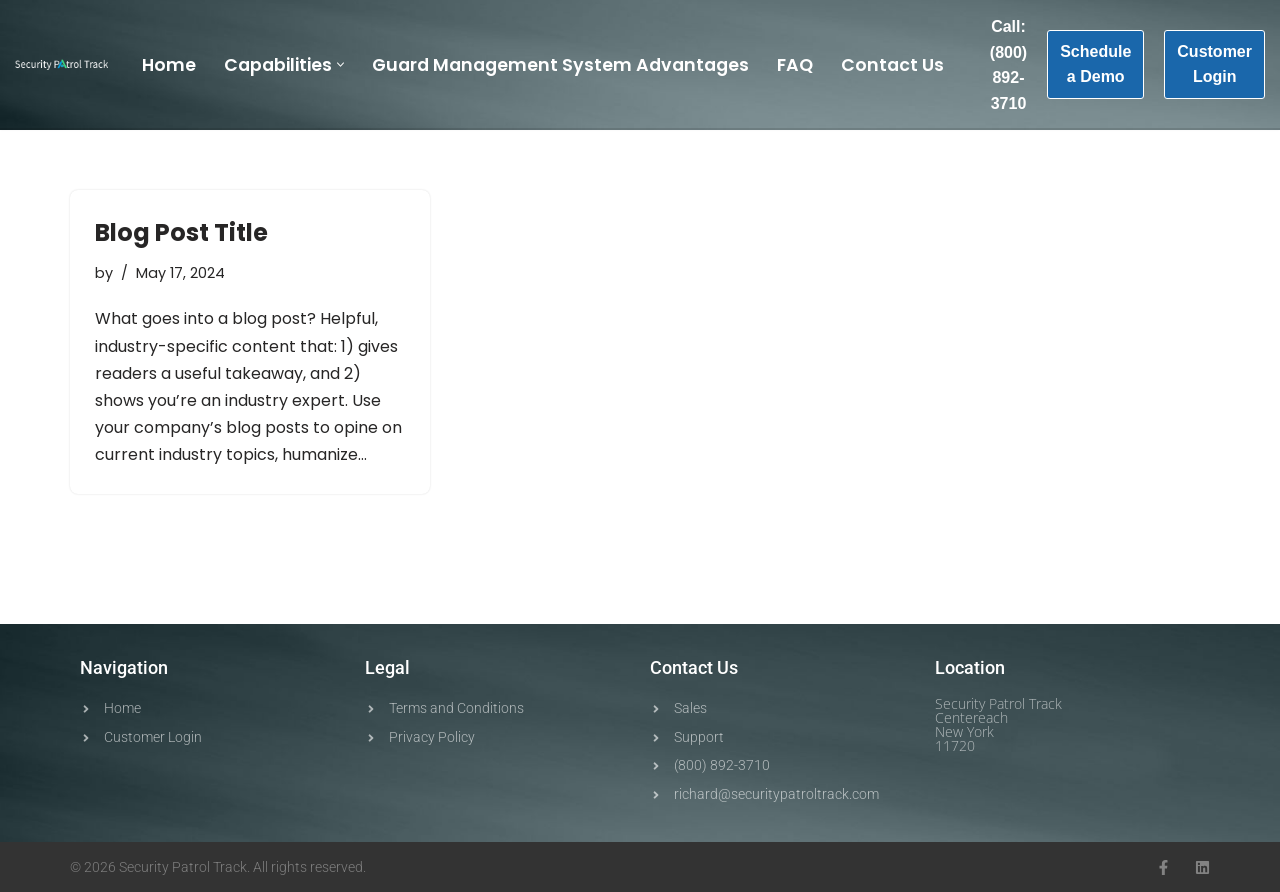 Image resolution: width=1280 pixels, height=892 pixels. Describe the element at coordinates (892, 65) in the screenshot. I see `Contact Us` at that location.